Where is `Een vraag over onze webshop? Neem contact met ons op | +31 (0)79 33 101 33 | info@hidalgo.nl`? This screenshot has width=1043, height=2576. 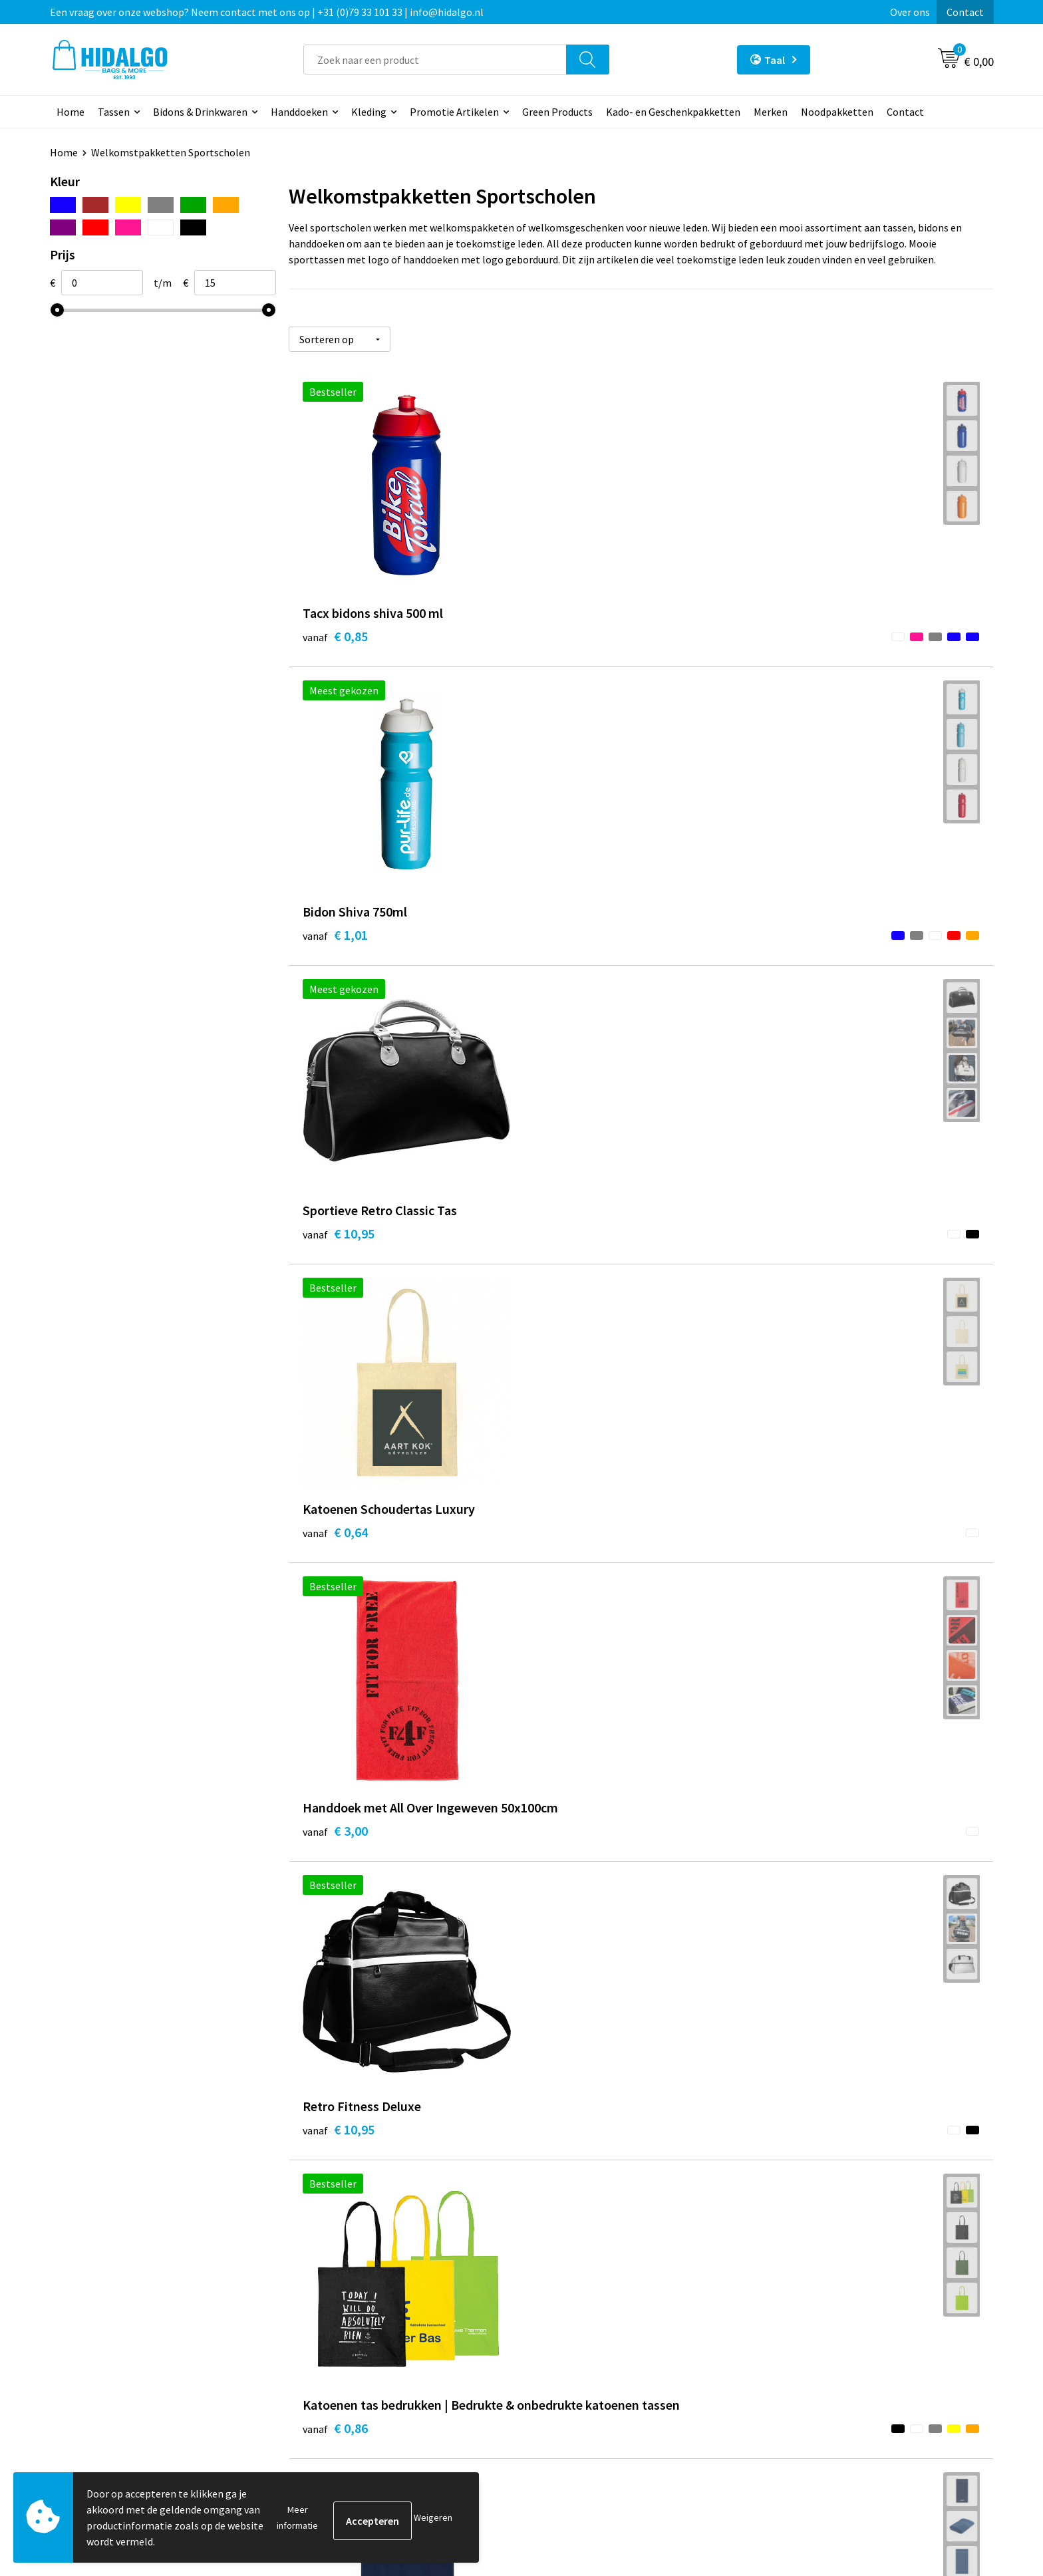
Een vraag over onze webshop? Neem contact met ons op | +31 (0)79 33 101 33 | info@hidalgo.nl is located at coordinates (267, 12).